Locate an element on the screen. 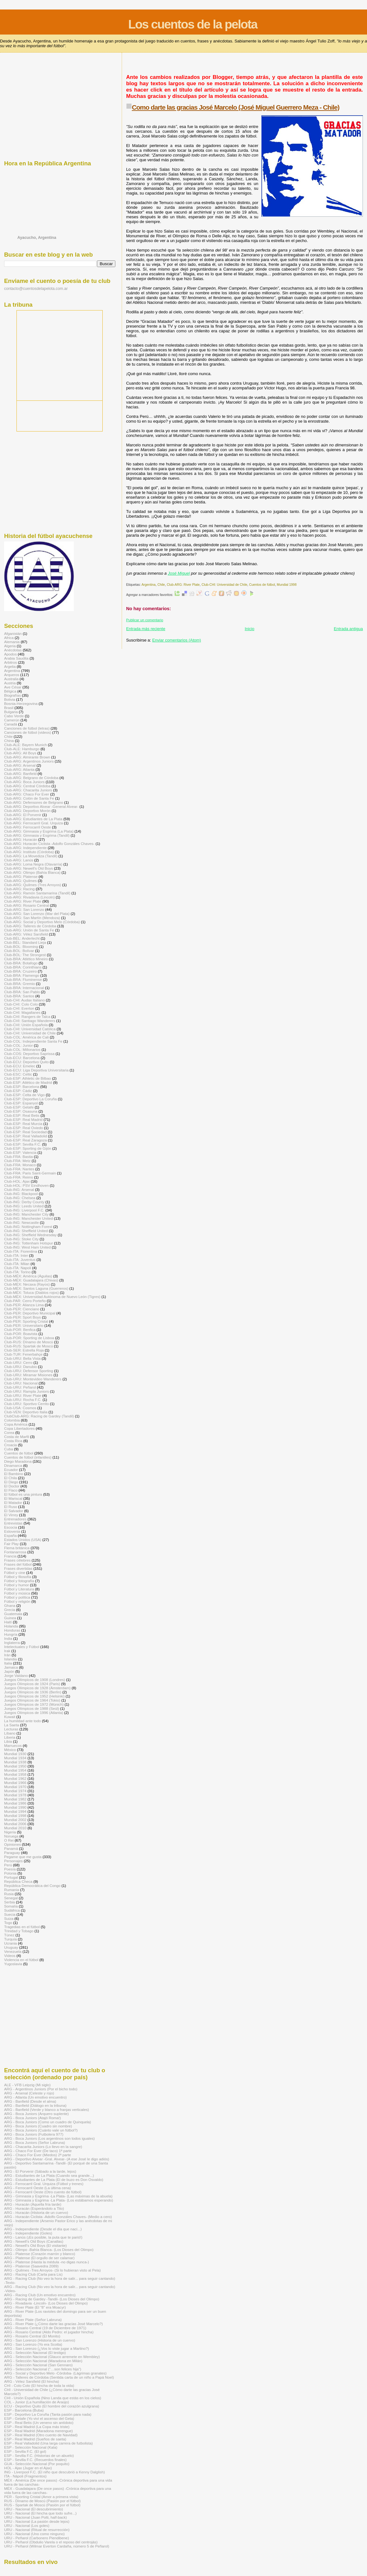 Image resolution: width=367 pixels, height=2576 pixels. El Matador is located at coordinates (13, 1502).